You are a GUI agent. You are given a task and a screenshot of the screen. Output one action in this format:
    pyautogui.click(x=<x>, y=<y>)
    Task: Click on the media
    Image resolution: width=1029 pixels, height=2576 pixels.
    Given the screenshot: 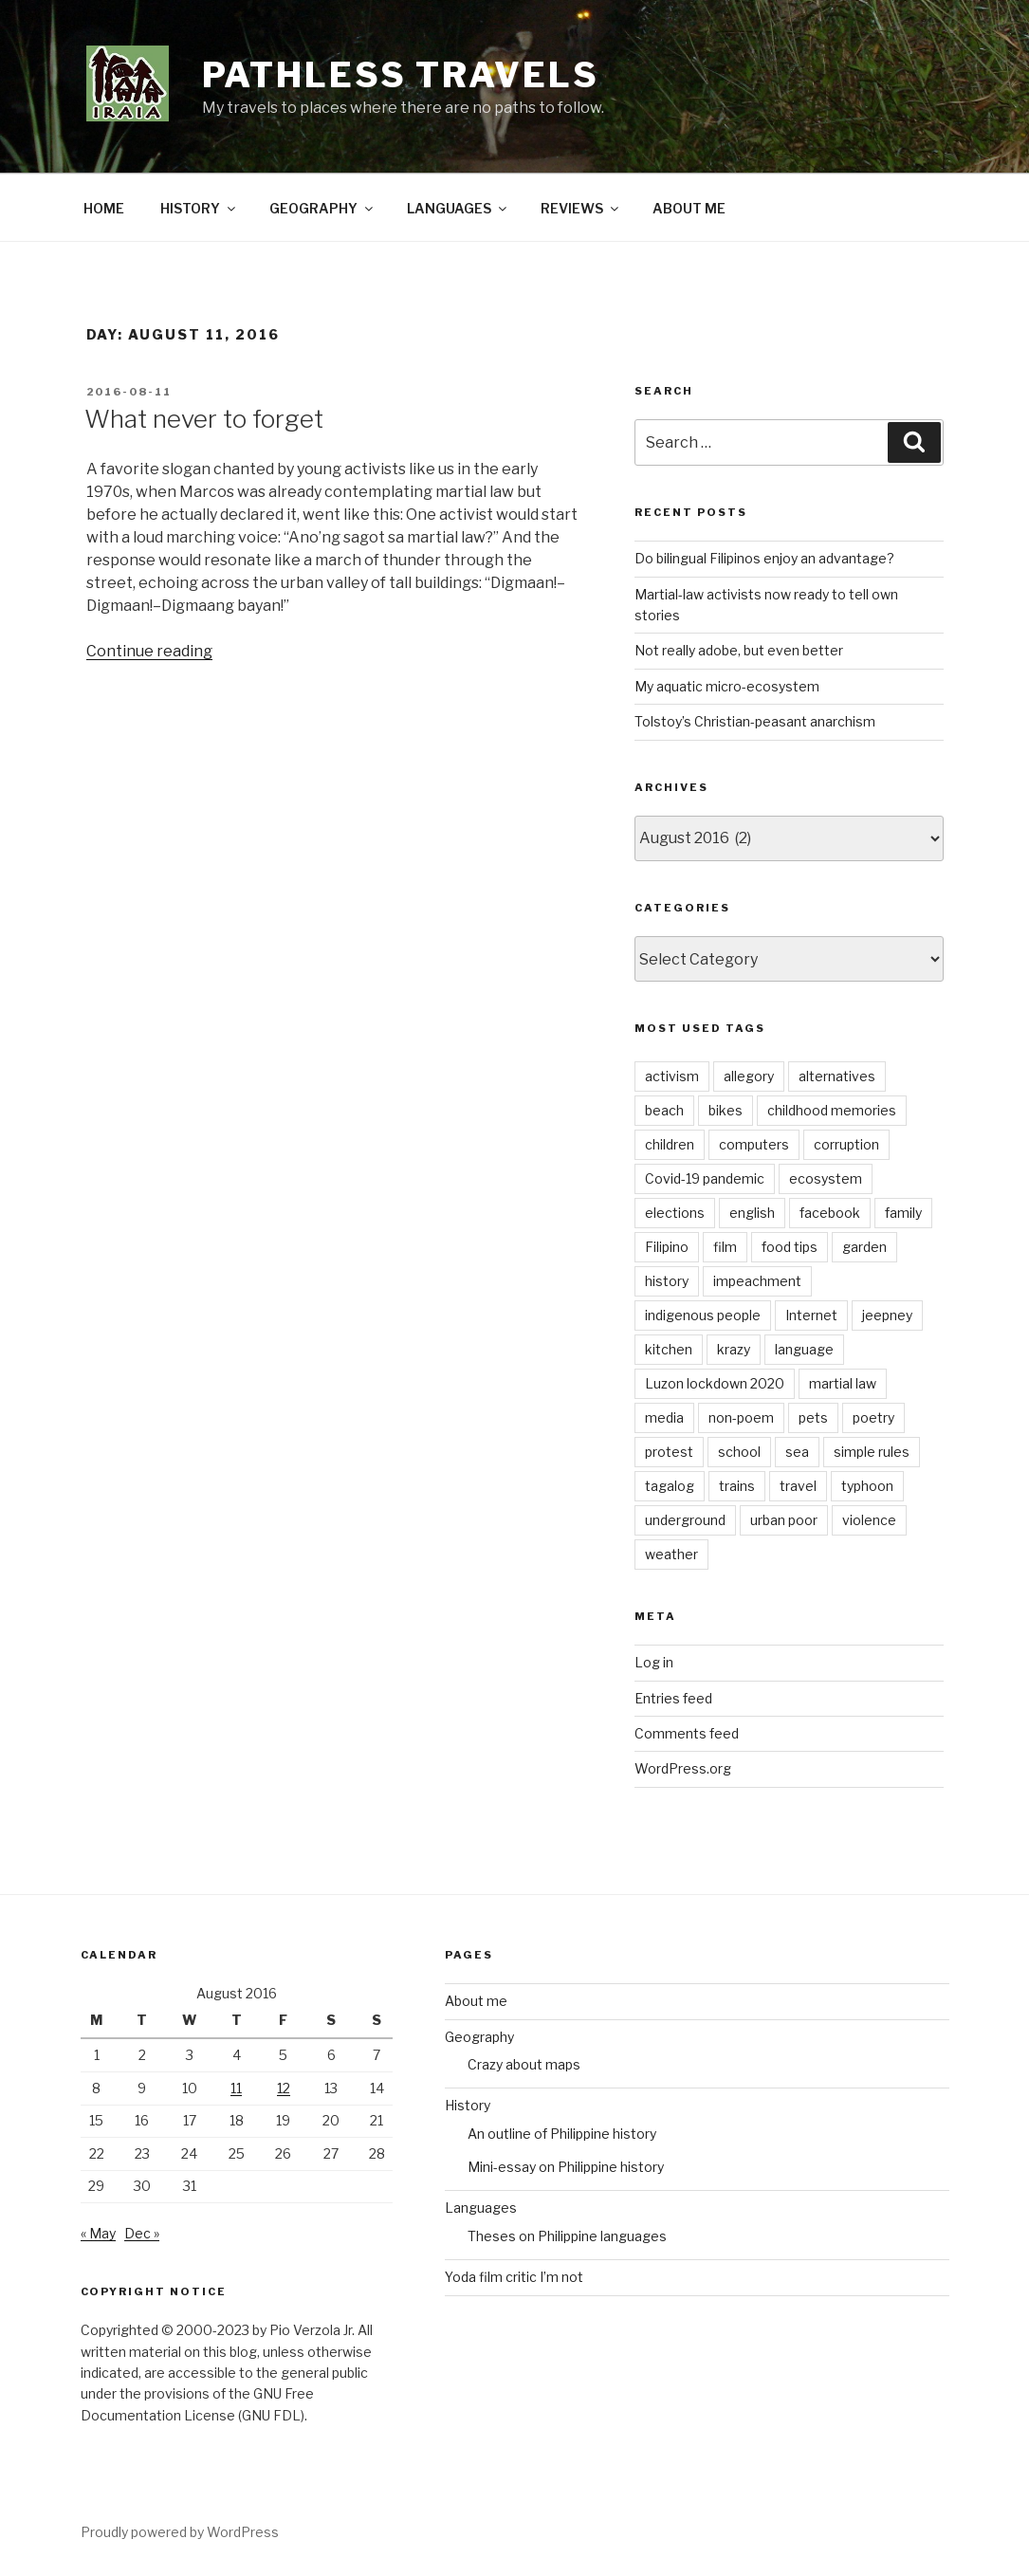 What is the action you would take?
    pyautogui.click(x=664, y=1417)
    